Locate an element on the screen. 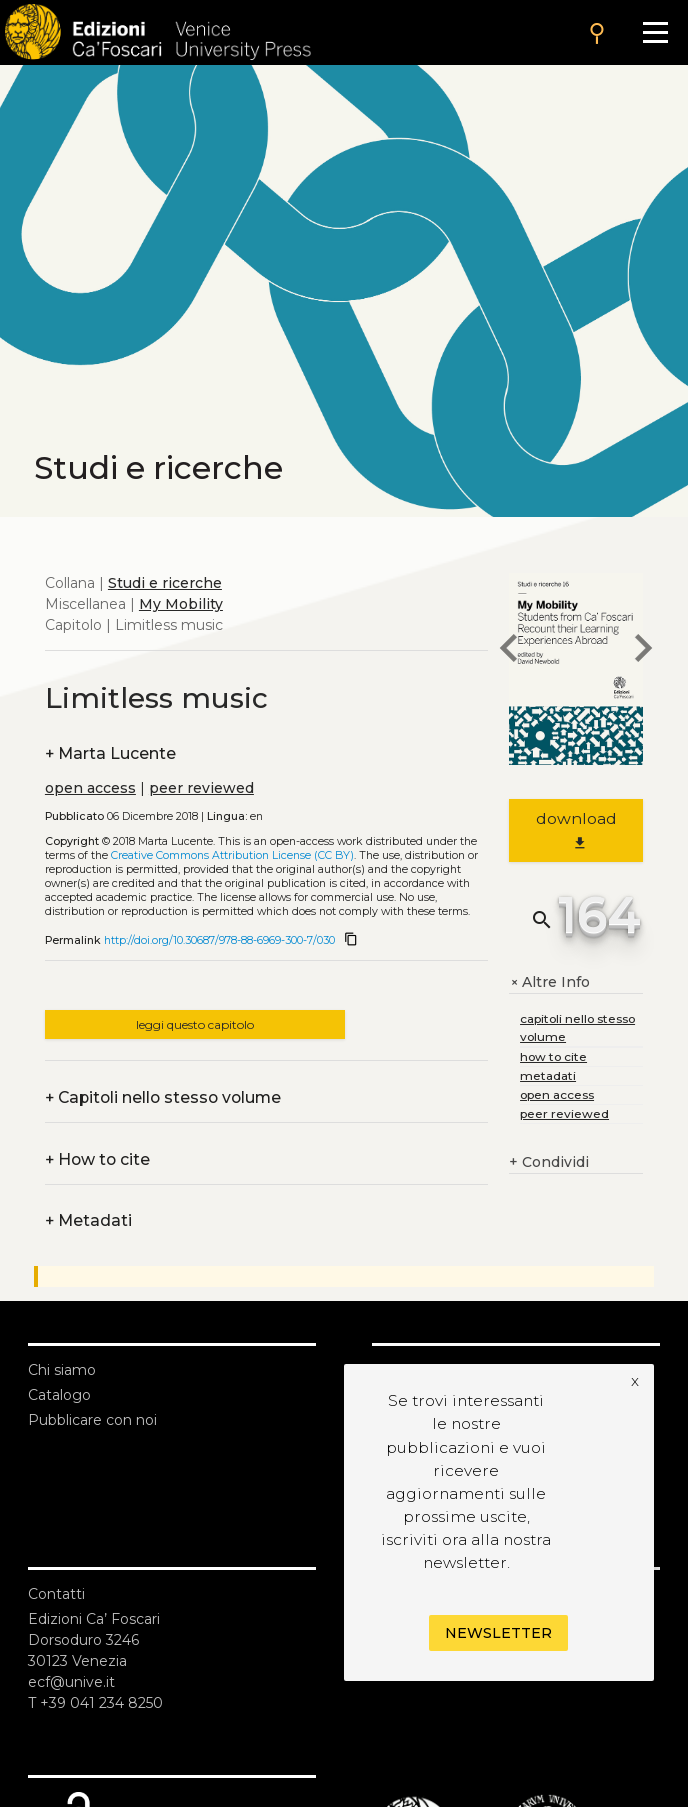  [Apri il menu] is located at coordinates (655, 32).